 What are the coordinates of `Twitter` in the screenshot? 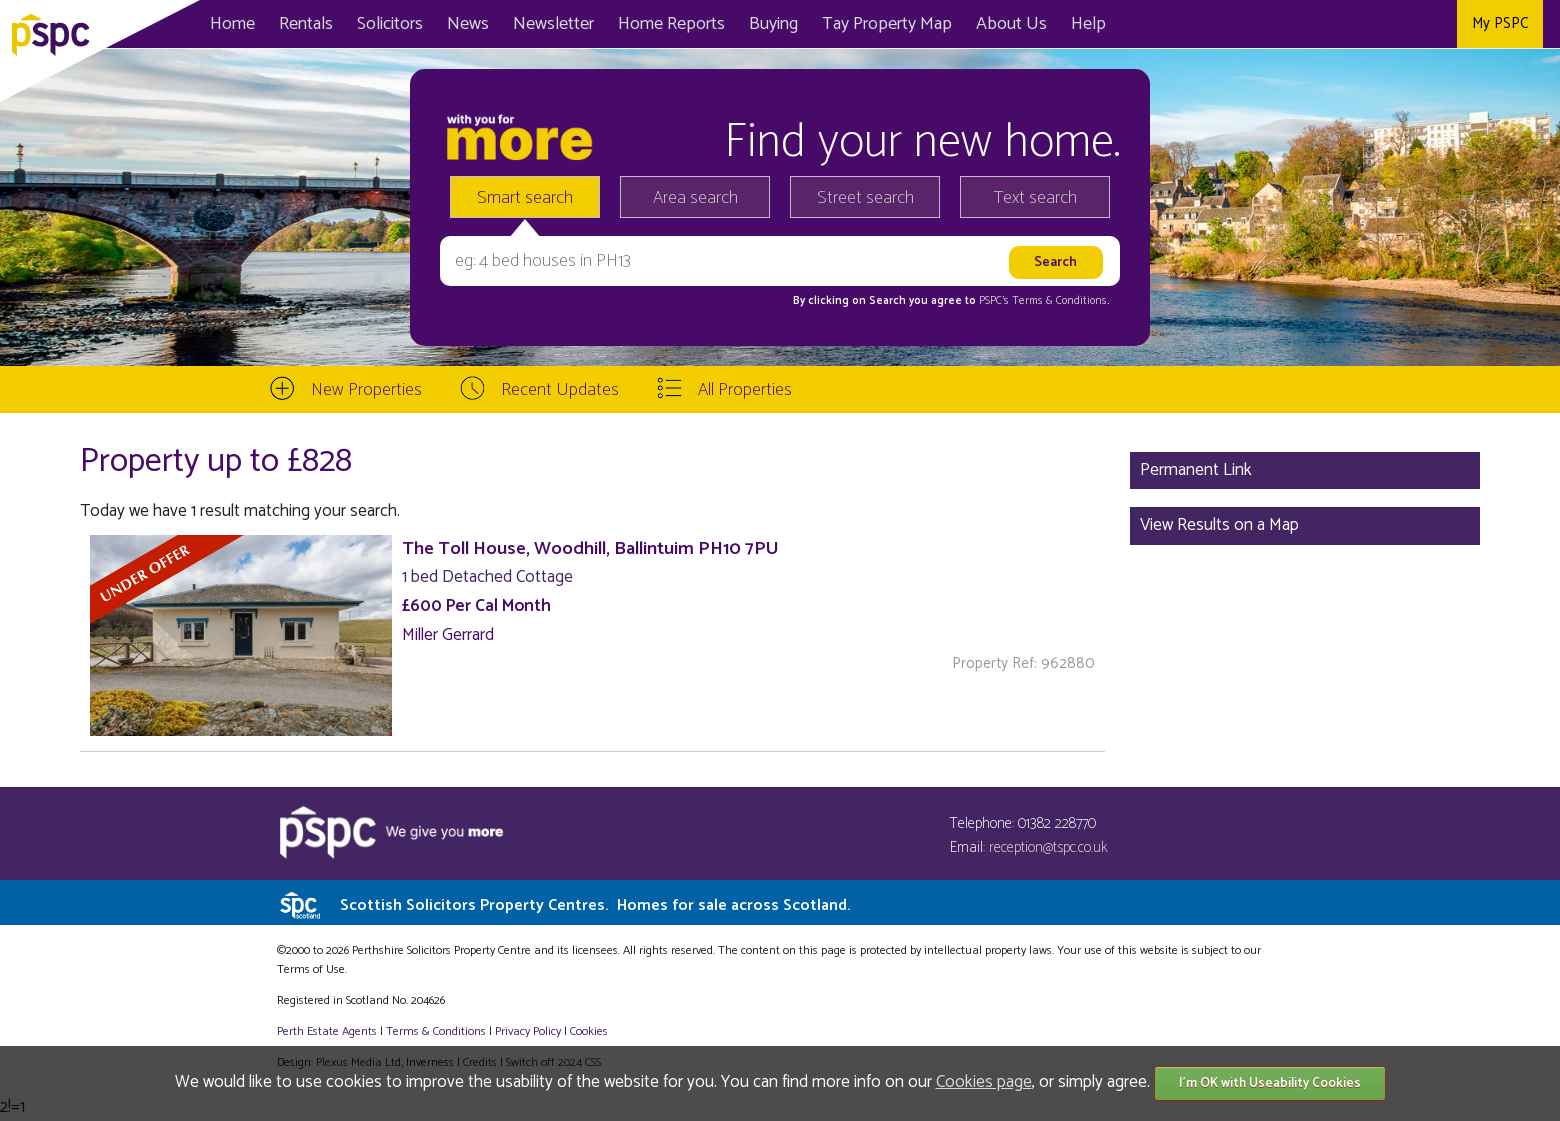 It's located at (1389, 24).